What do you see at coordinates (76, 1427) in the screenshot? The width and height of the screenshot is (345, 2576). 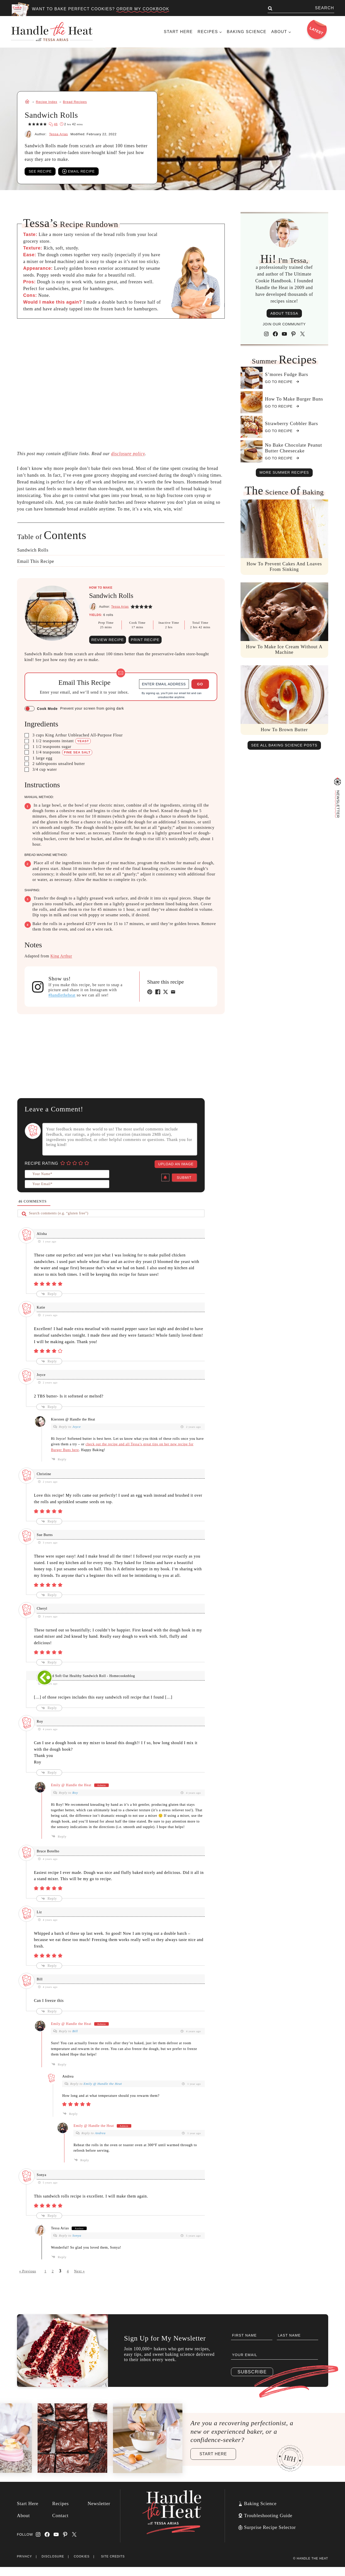 I see `Joyce` at bounding box center [76, 1427].